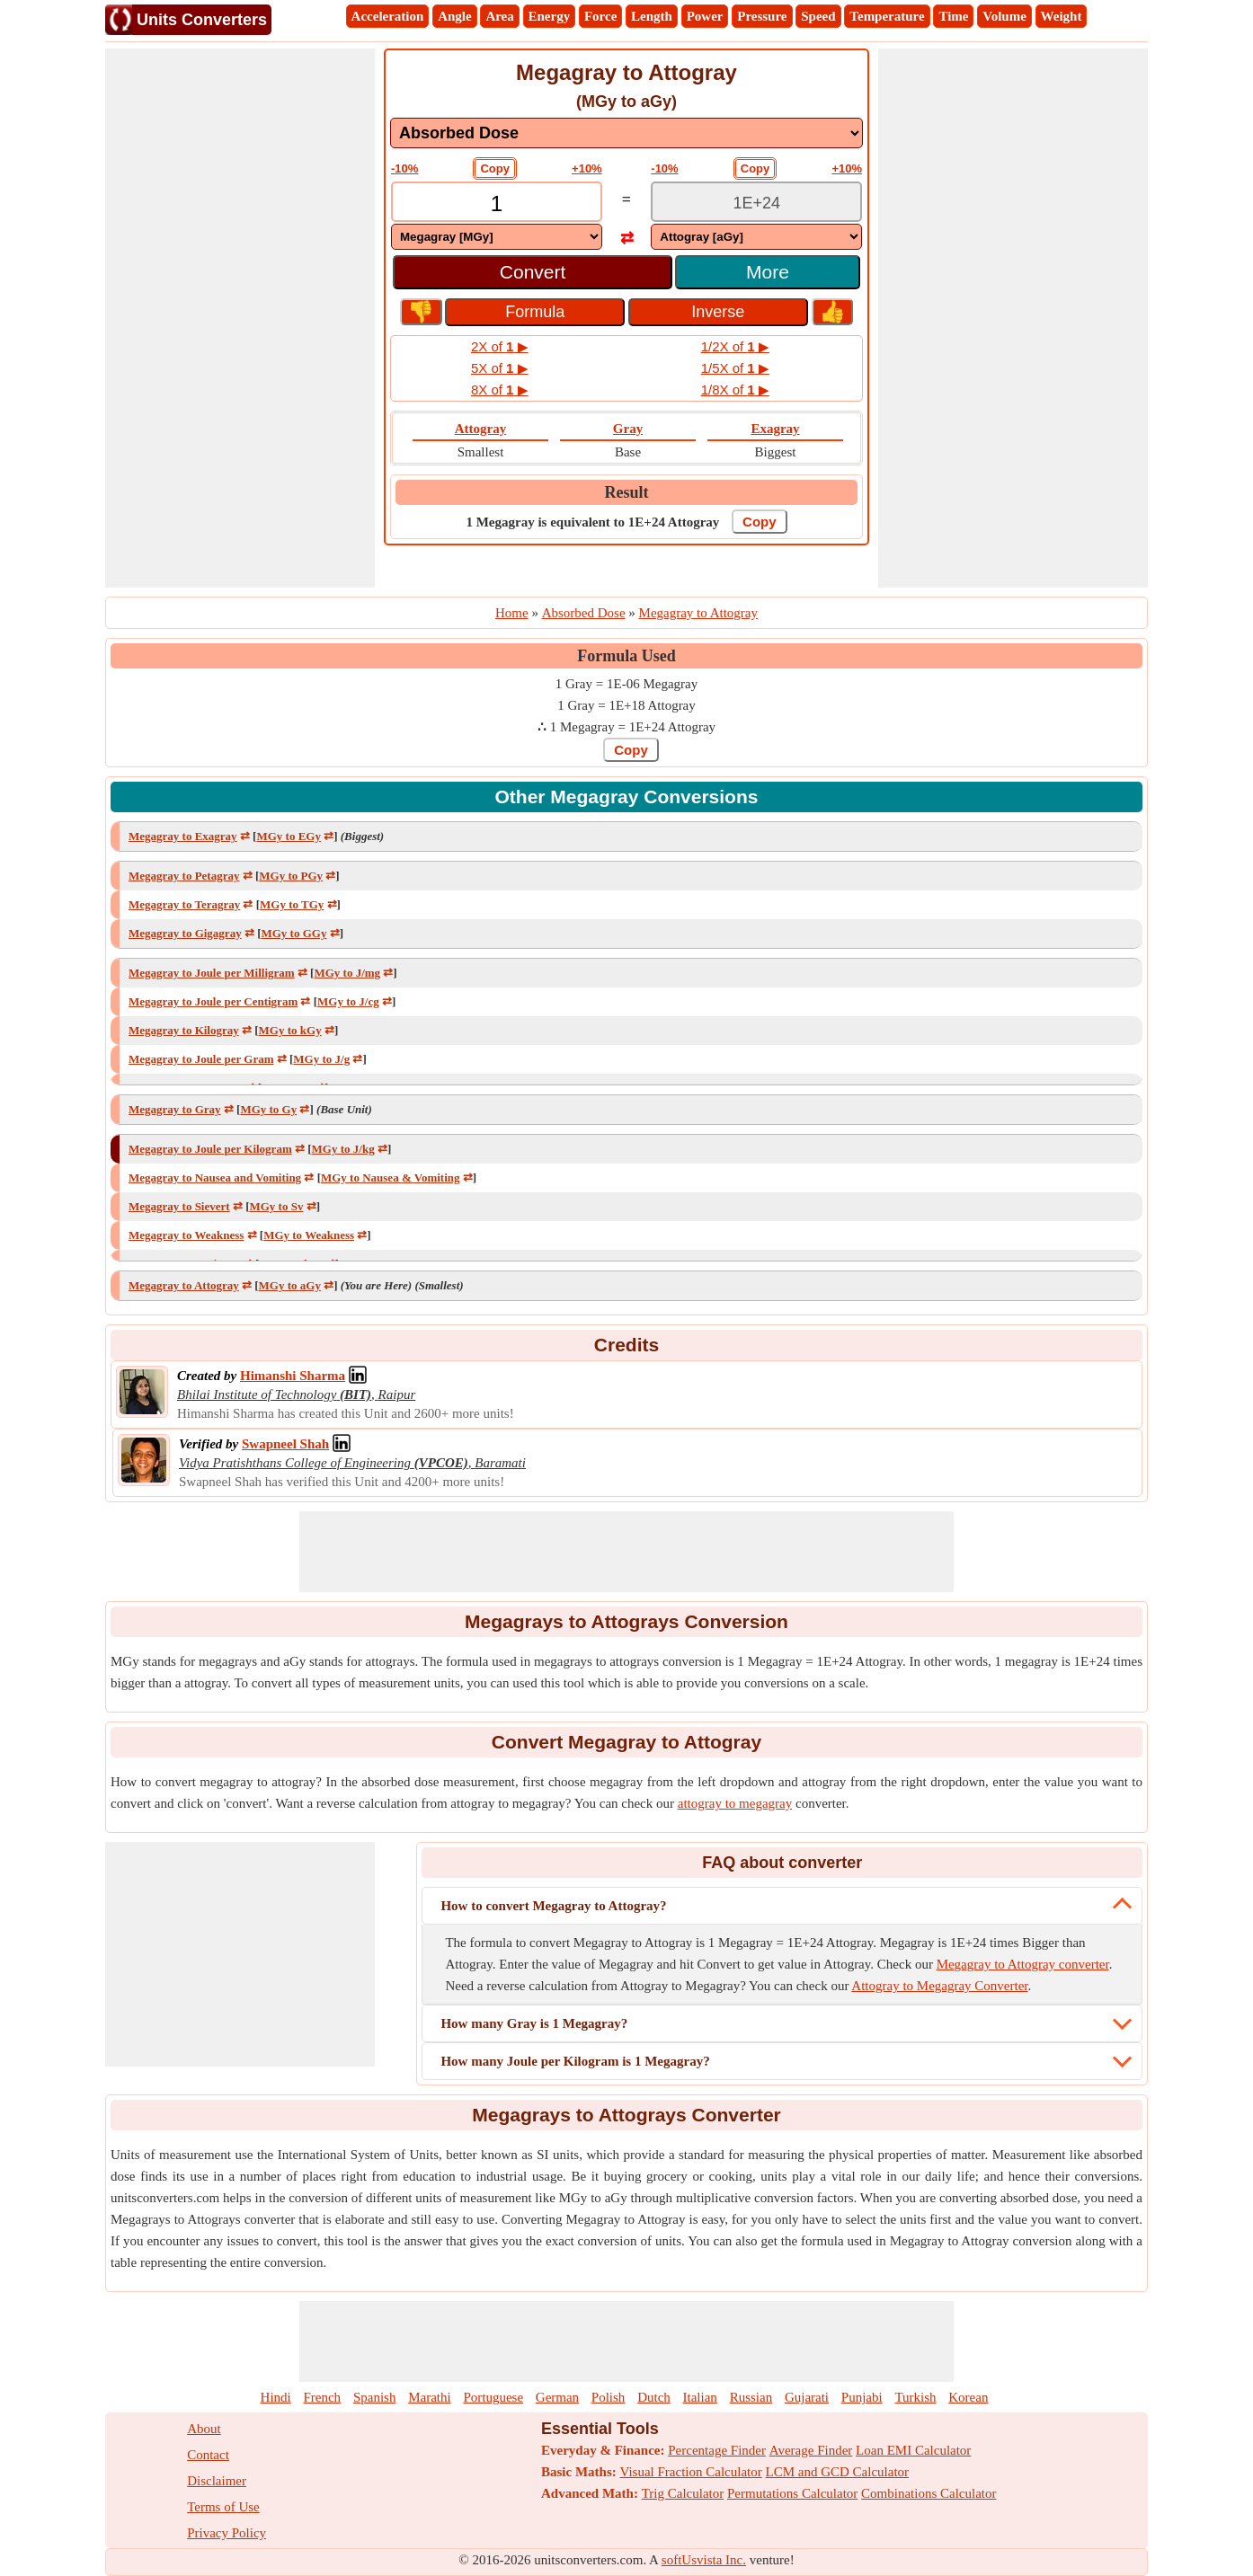 This screenshot has height=2576, width=1253. What do you see at coordinates (291, 875) in the screenshot?
I see `MGy to PGy` at bounding box center [291, 875].